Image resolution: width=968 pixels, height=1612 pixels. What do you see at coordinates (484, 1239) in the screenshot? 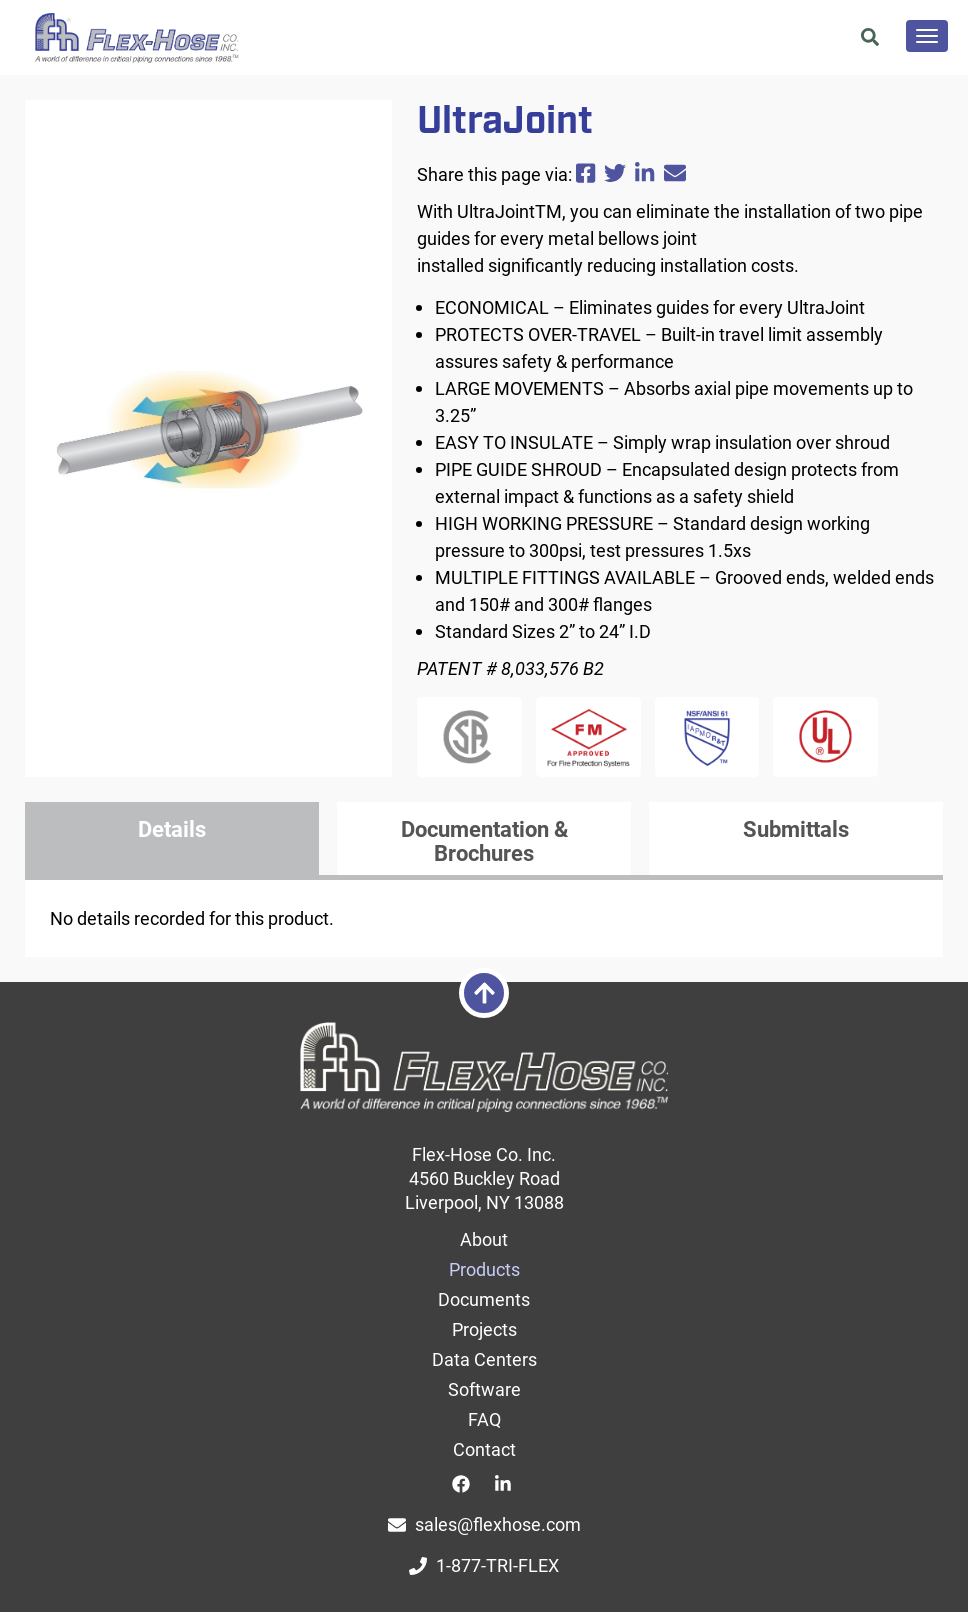
I see `About` at bounding box center [484, 1239].